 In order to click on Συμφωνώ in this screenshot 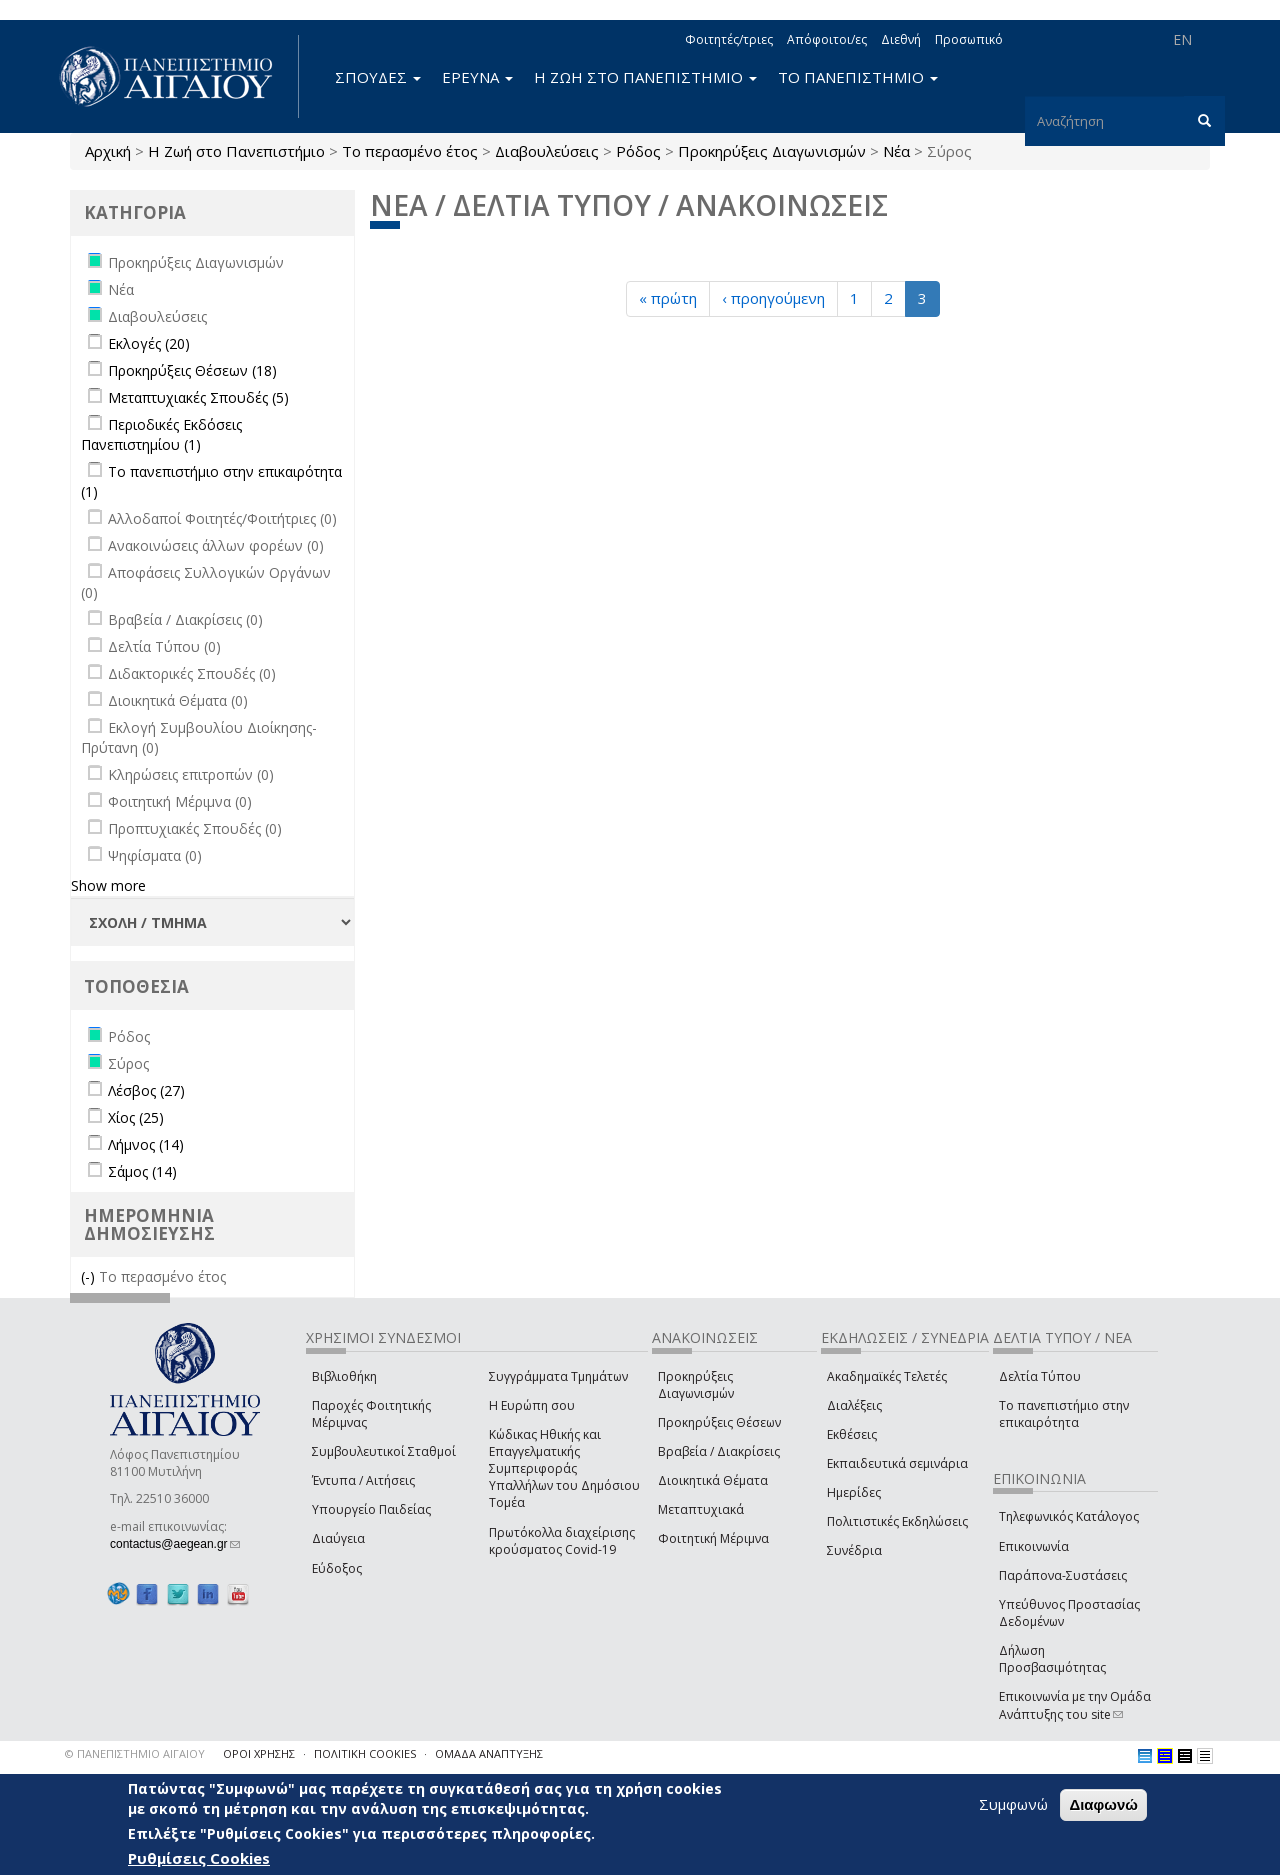, I will do `click(1013, 1804)`.